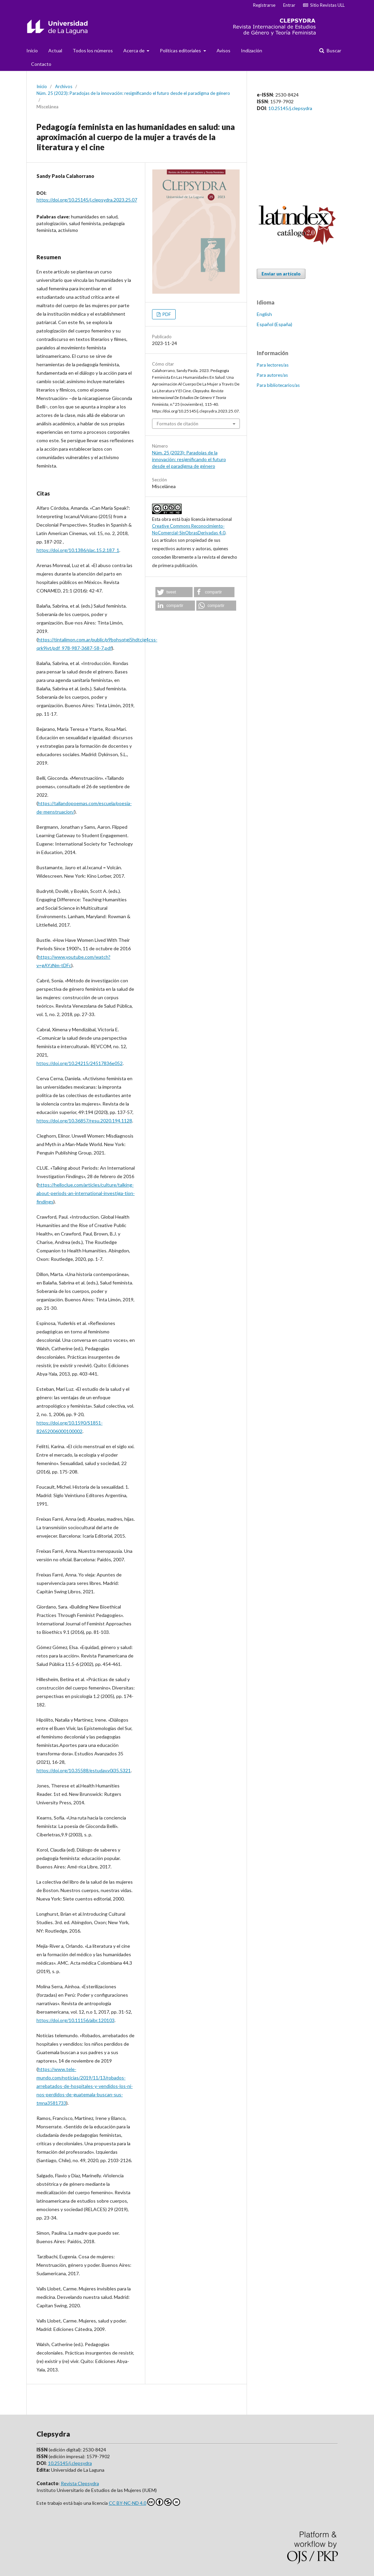 The image size is (374, 2576). What do you see at coordinates (85, 1193) in the screenshot?
I see `https://helloclue.com/articles/culture/talking-about-periods-an-international-investiga-tion-findings` at bounding box center [85, 1193].